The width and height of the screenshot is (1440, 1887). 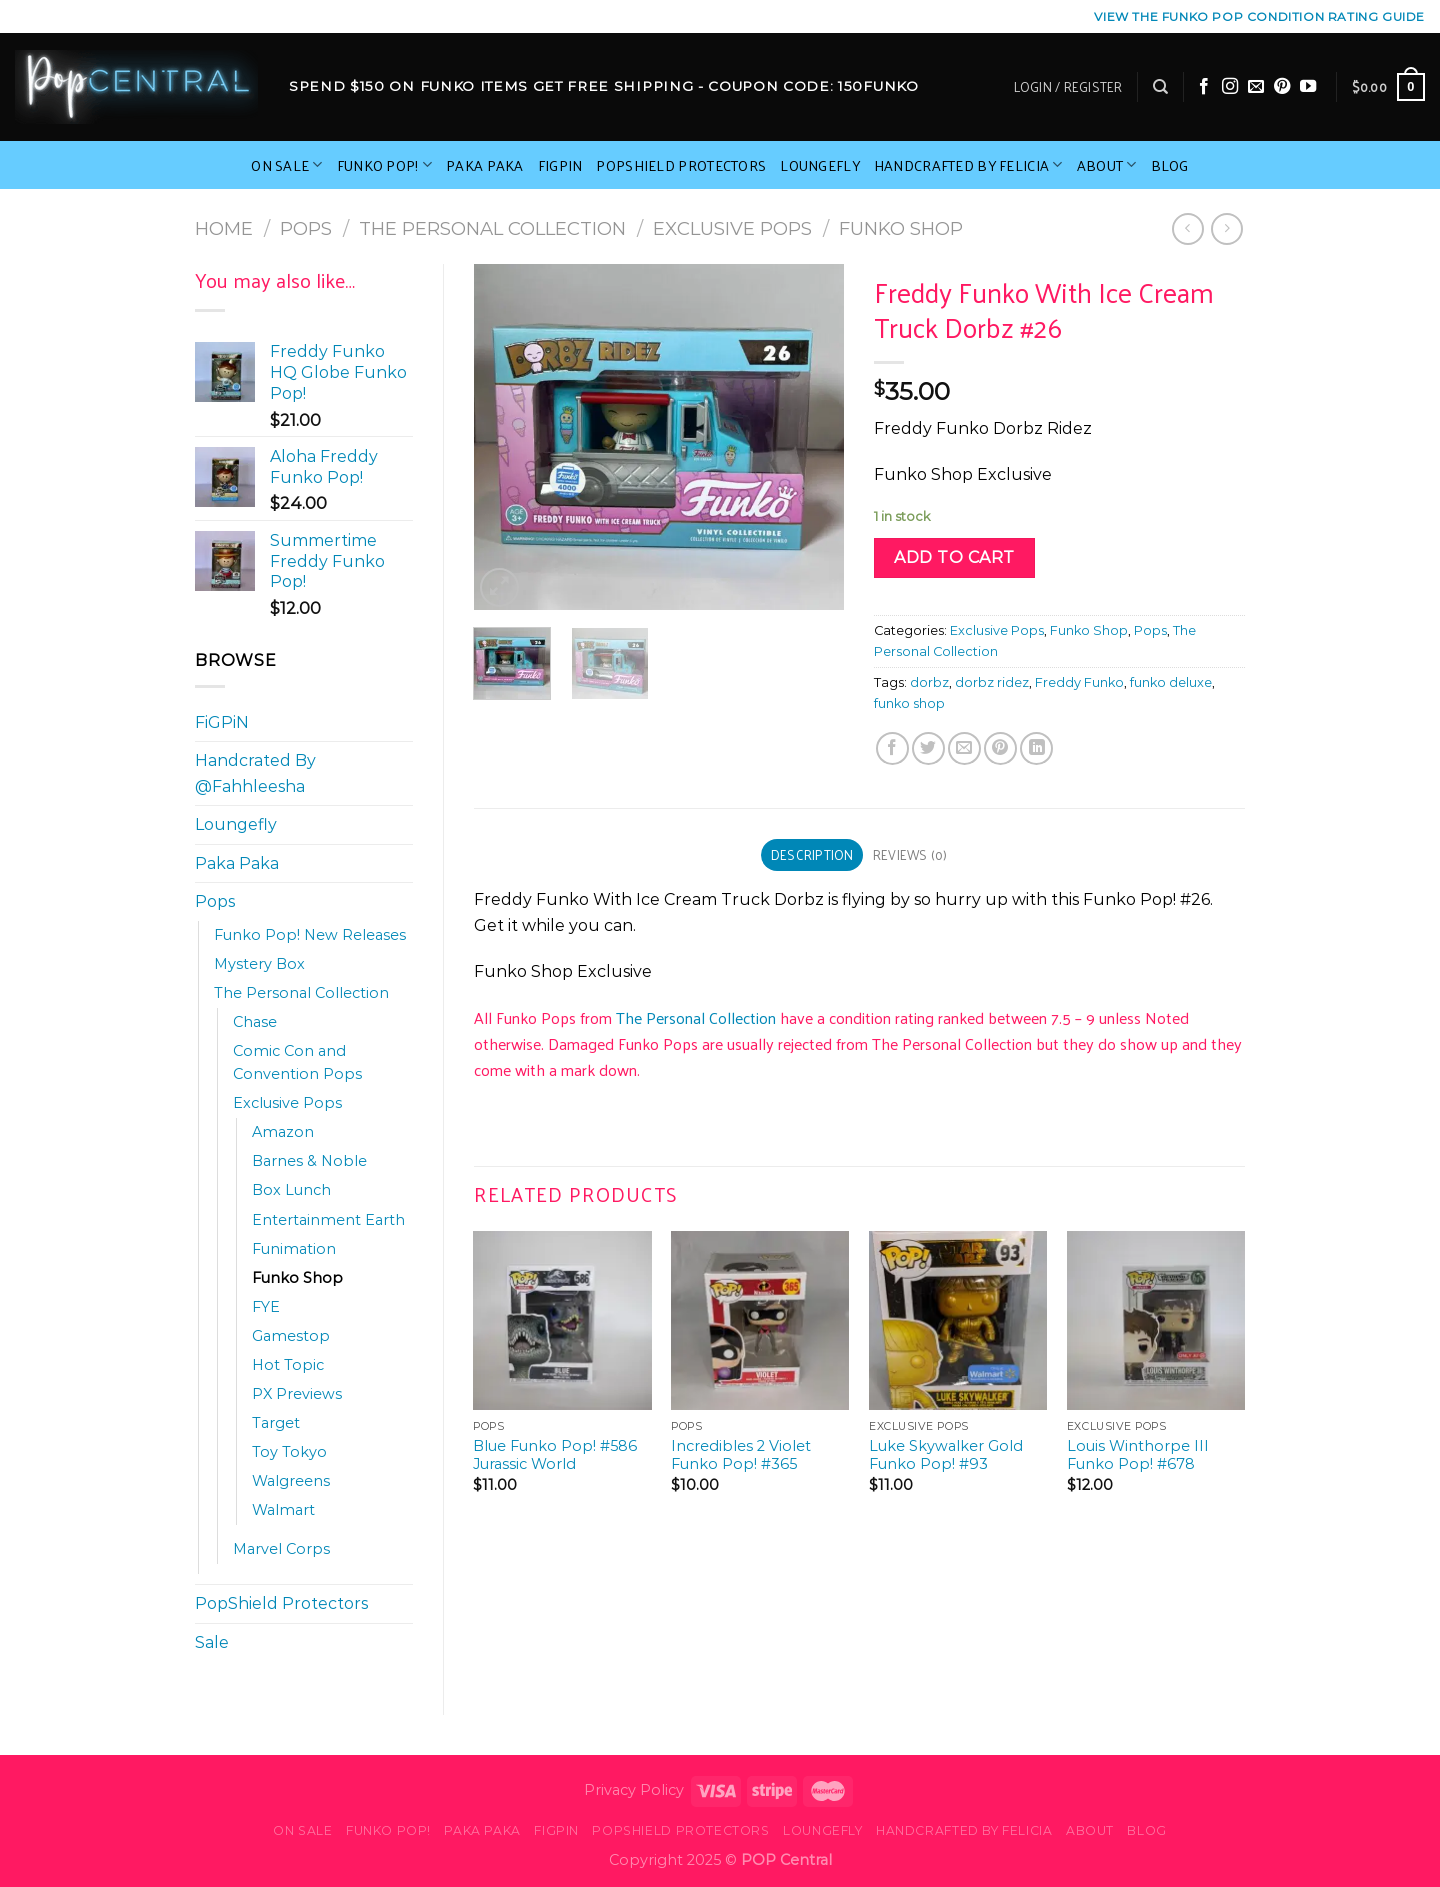 What do you see at coordinates (1170, 165) in the screenshot?
I see `Blog` at bounding box center [1170, 165].